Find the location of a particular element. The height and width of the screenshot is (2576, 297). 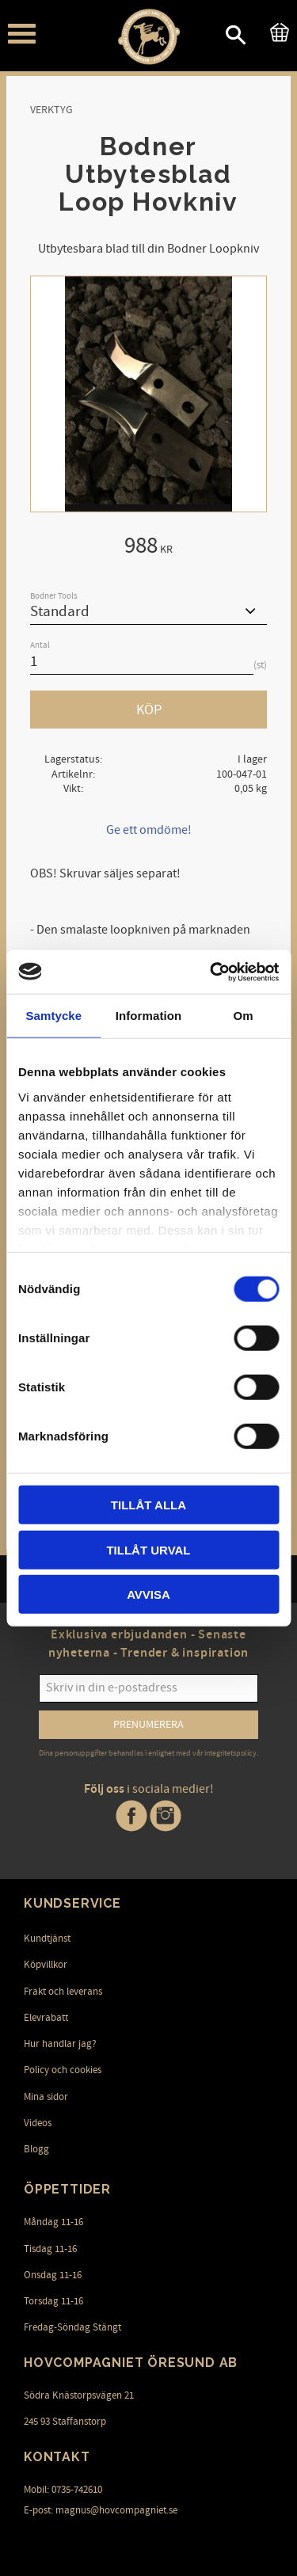

Avvisa is located at coordinates (148, 1594).